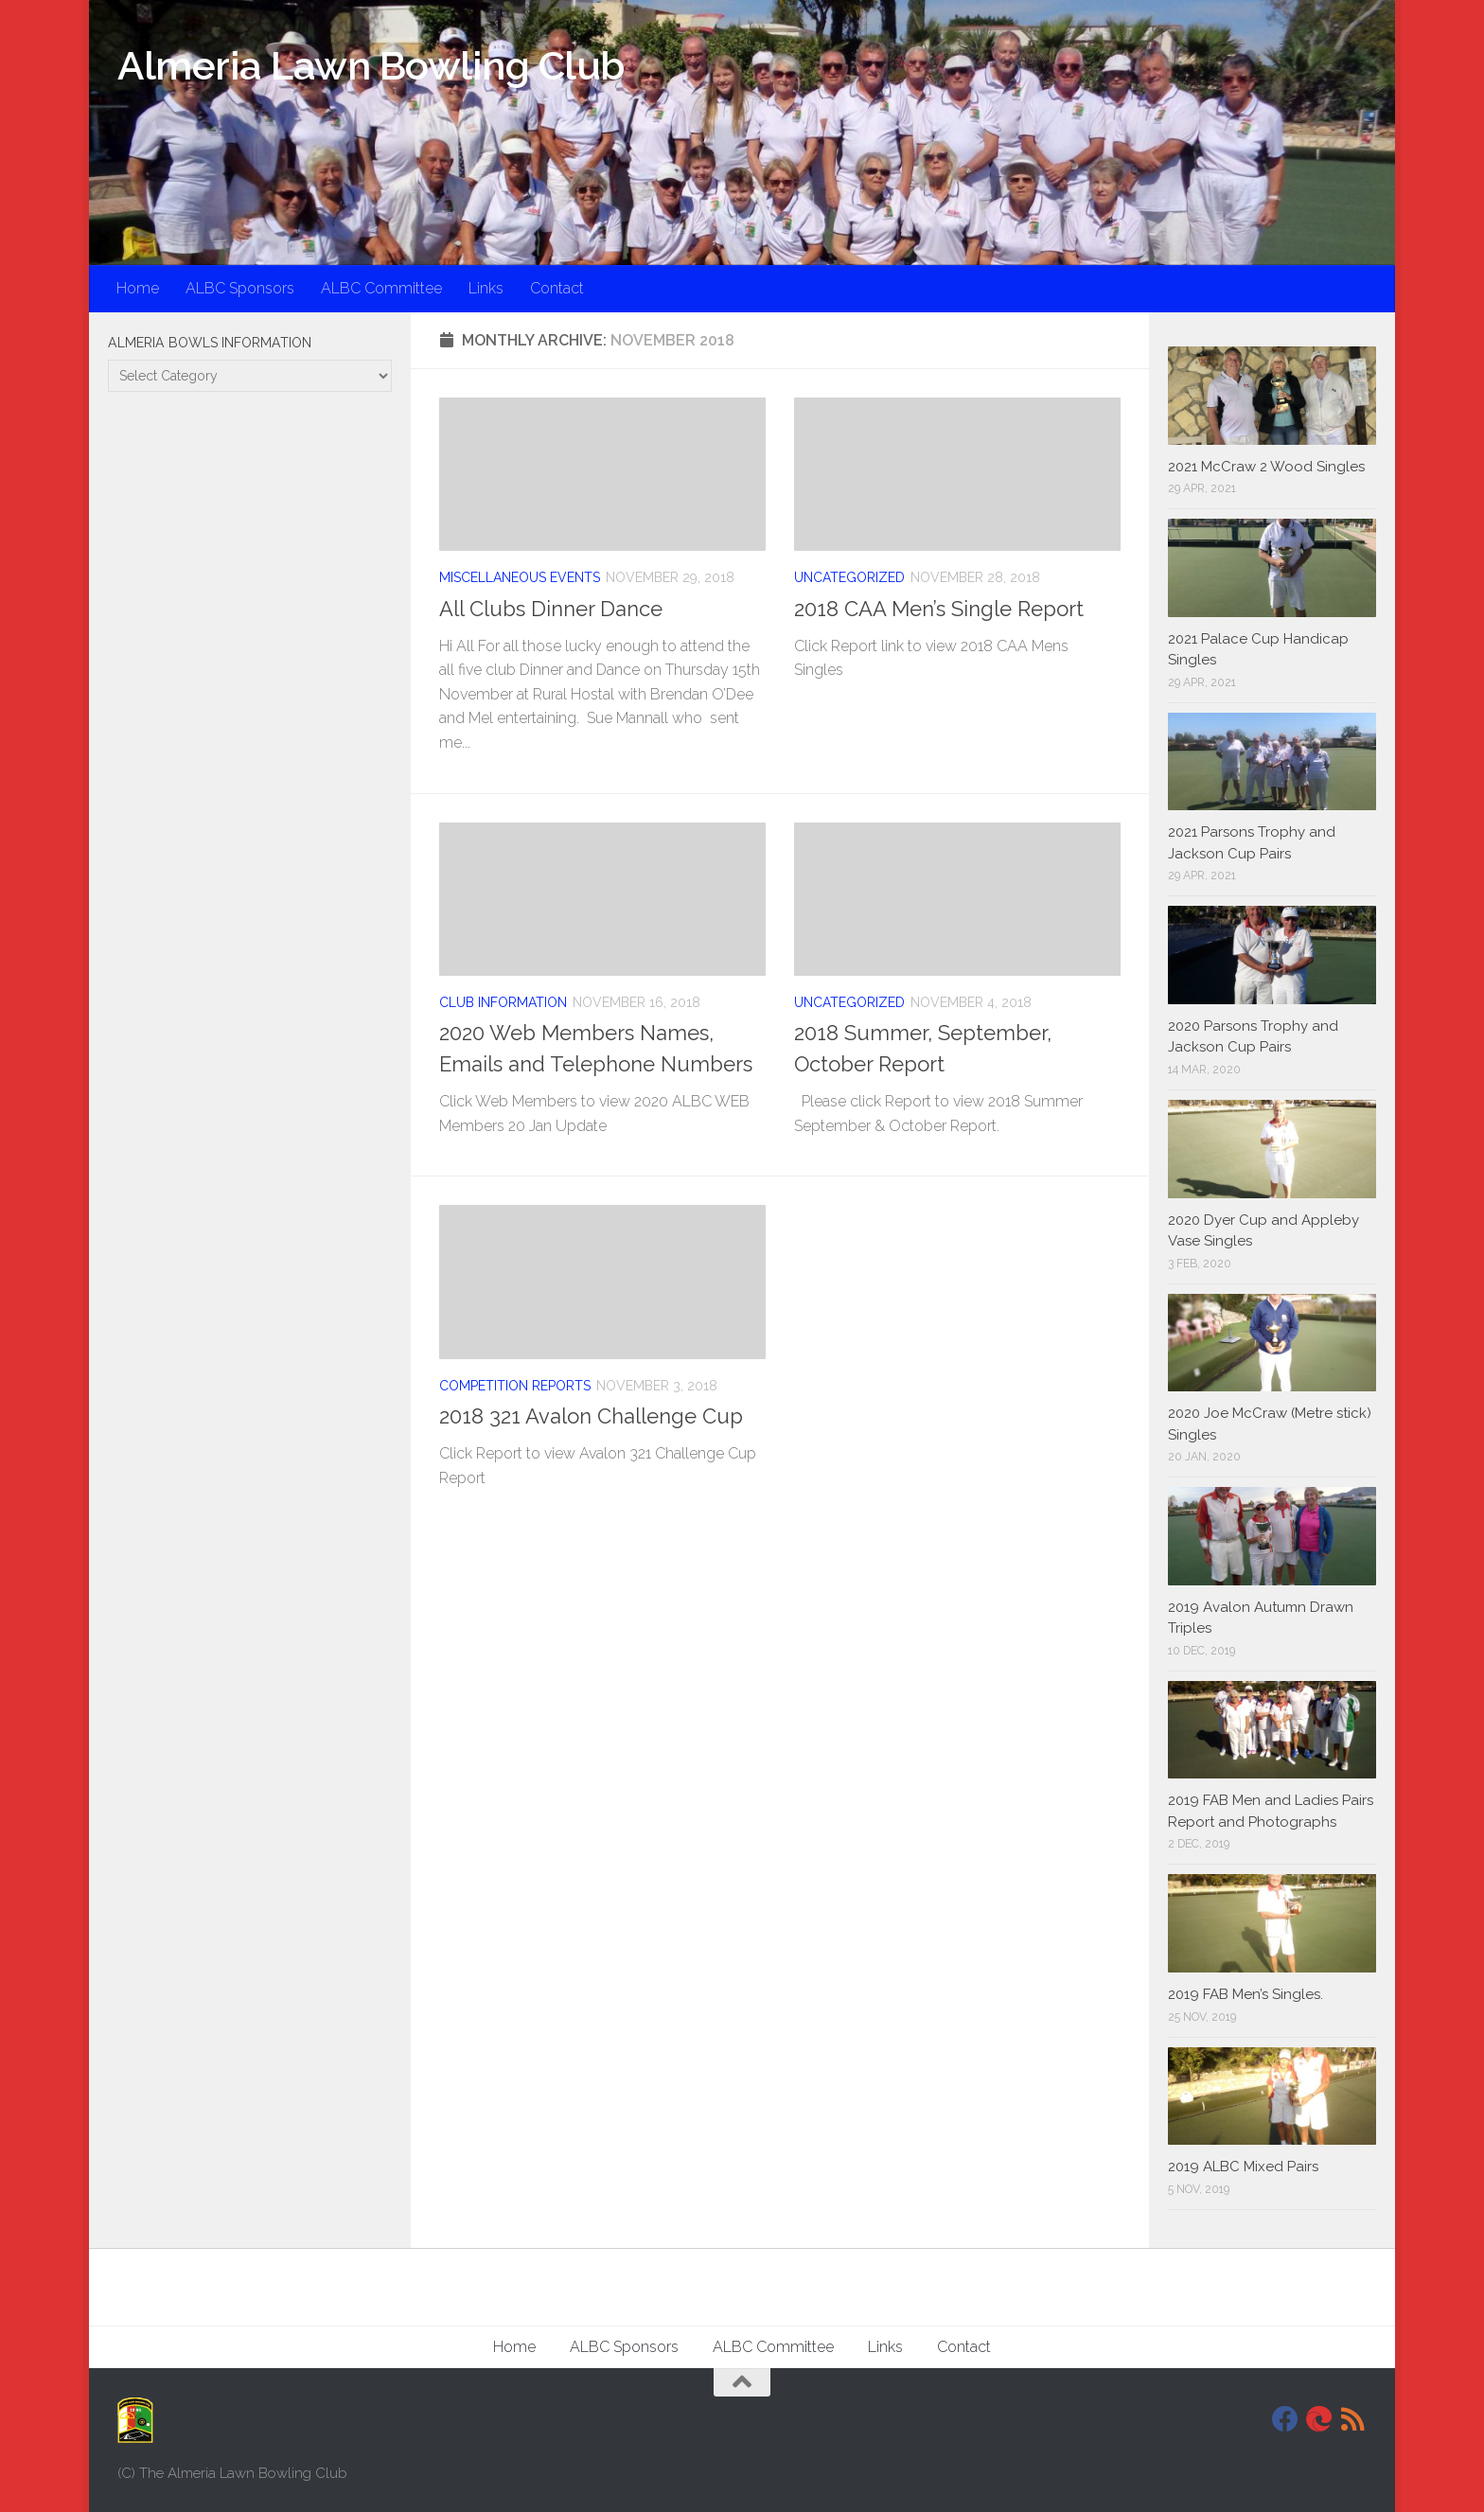 The image size is (1484, 2512). Describe the element at coordinates (1353, 2419) in the screenshot. I see `[RSS]` at that location.